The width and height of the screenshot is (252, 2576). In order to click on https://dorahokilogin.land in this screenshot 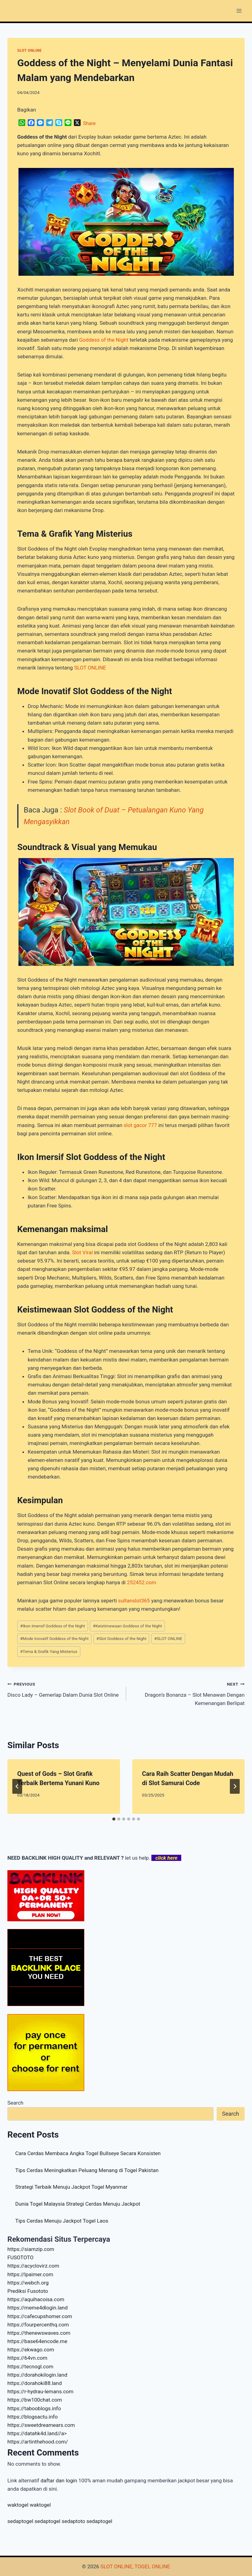, I will do `click(37, 2375)`.